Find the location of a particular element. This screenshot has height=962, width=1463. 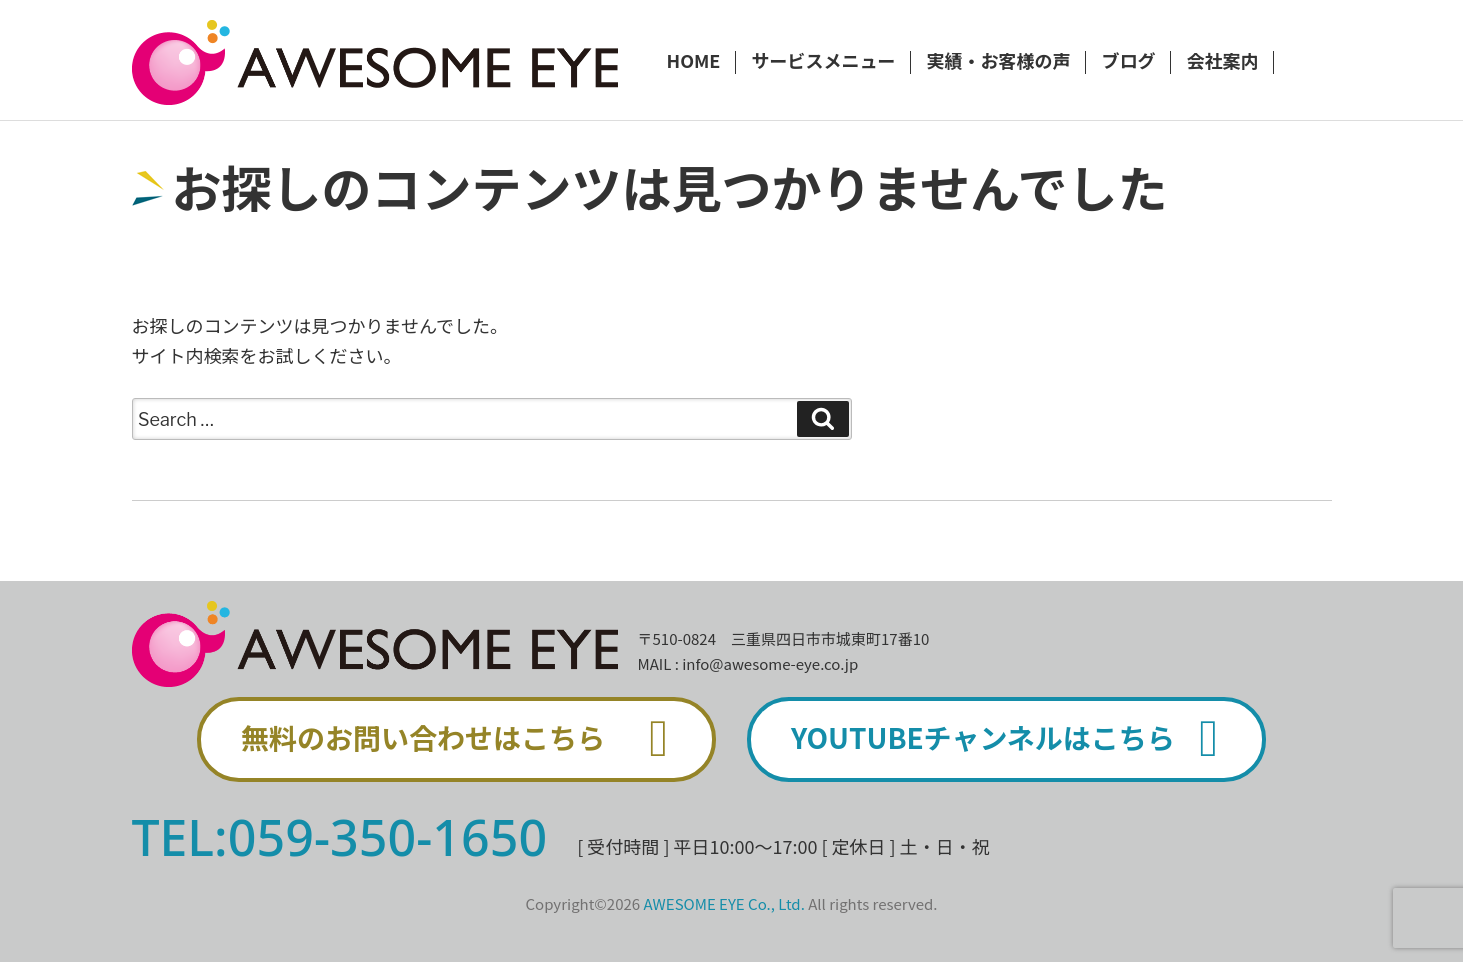

ブログ is located at coordinates (1128, 62).